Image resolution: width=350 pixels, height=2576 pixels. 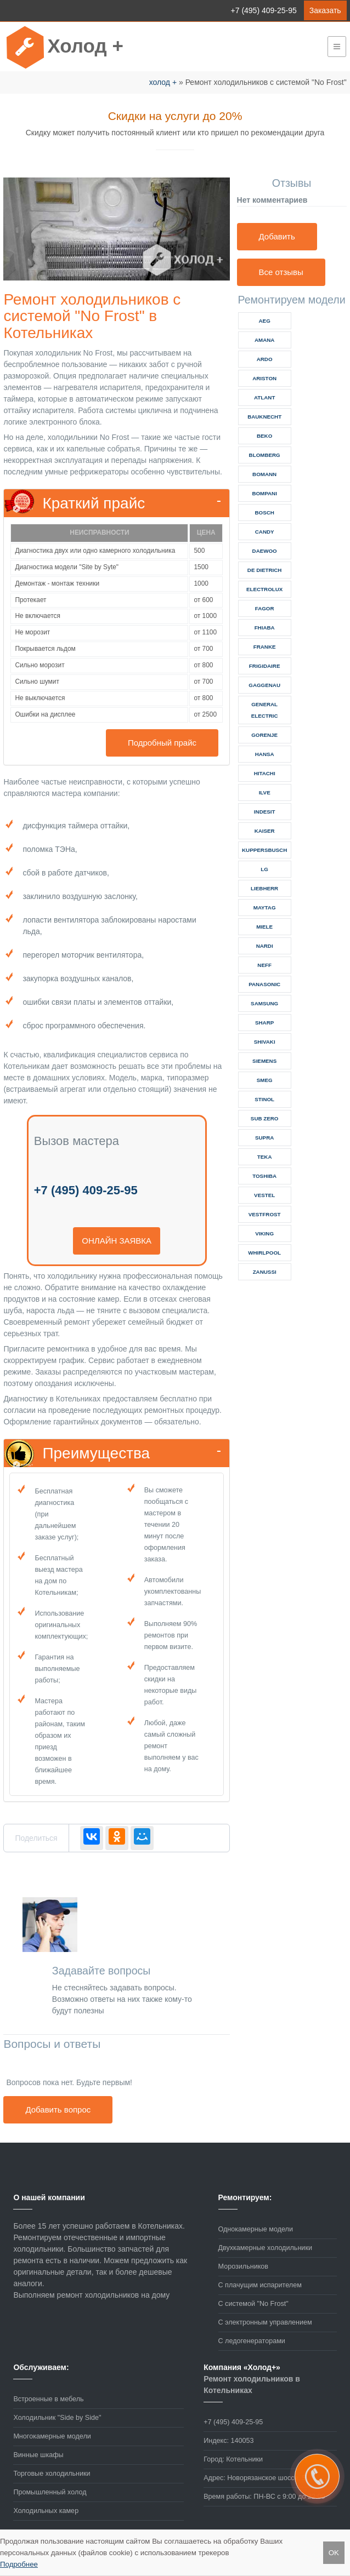 I want to click on beko, so click(x=264, y=436).